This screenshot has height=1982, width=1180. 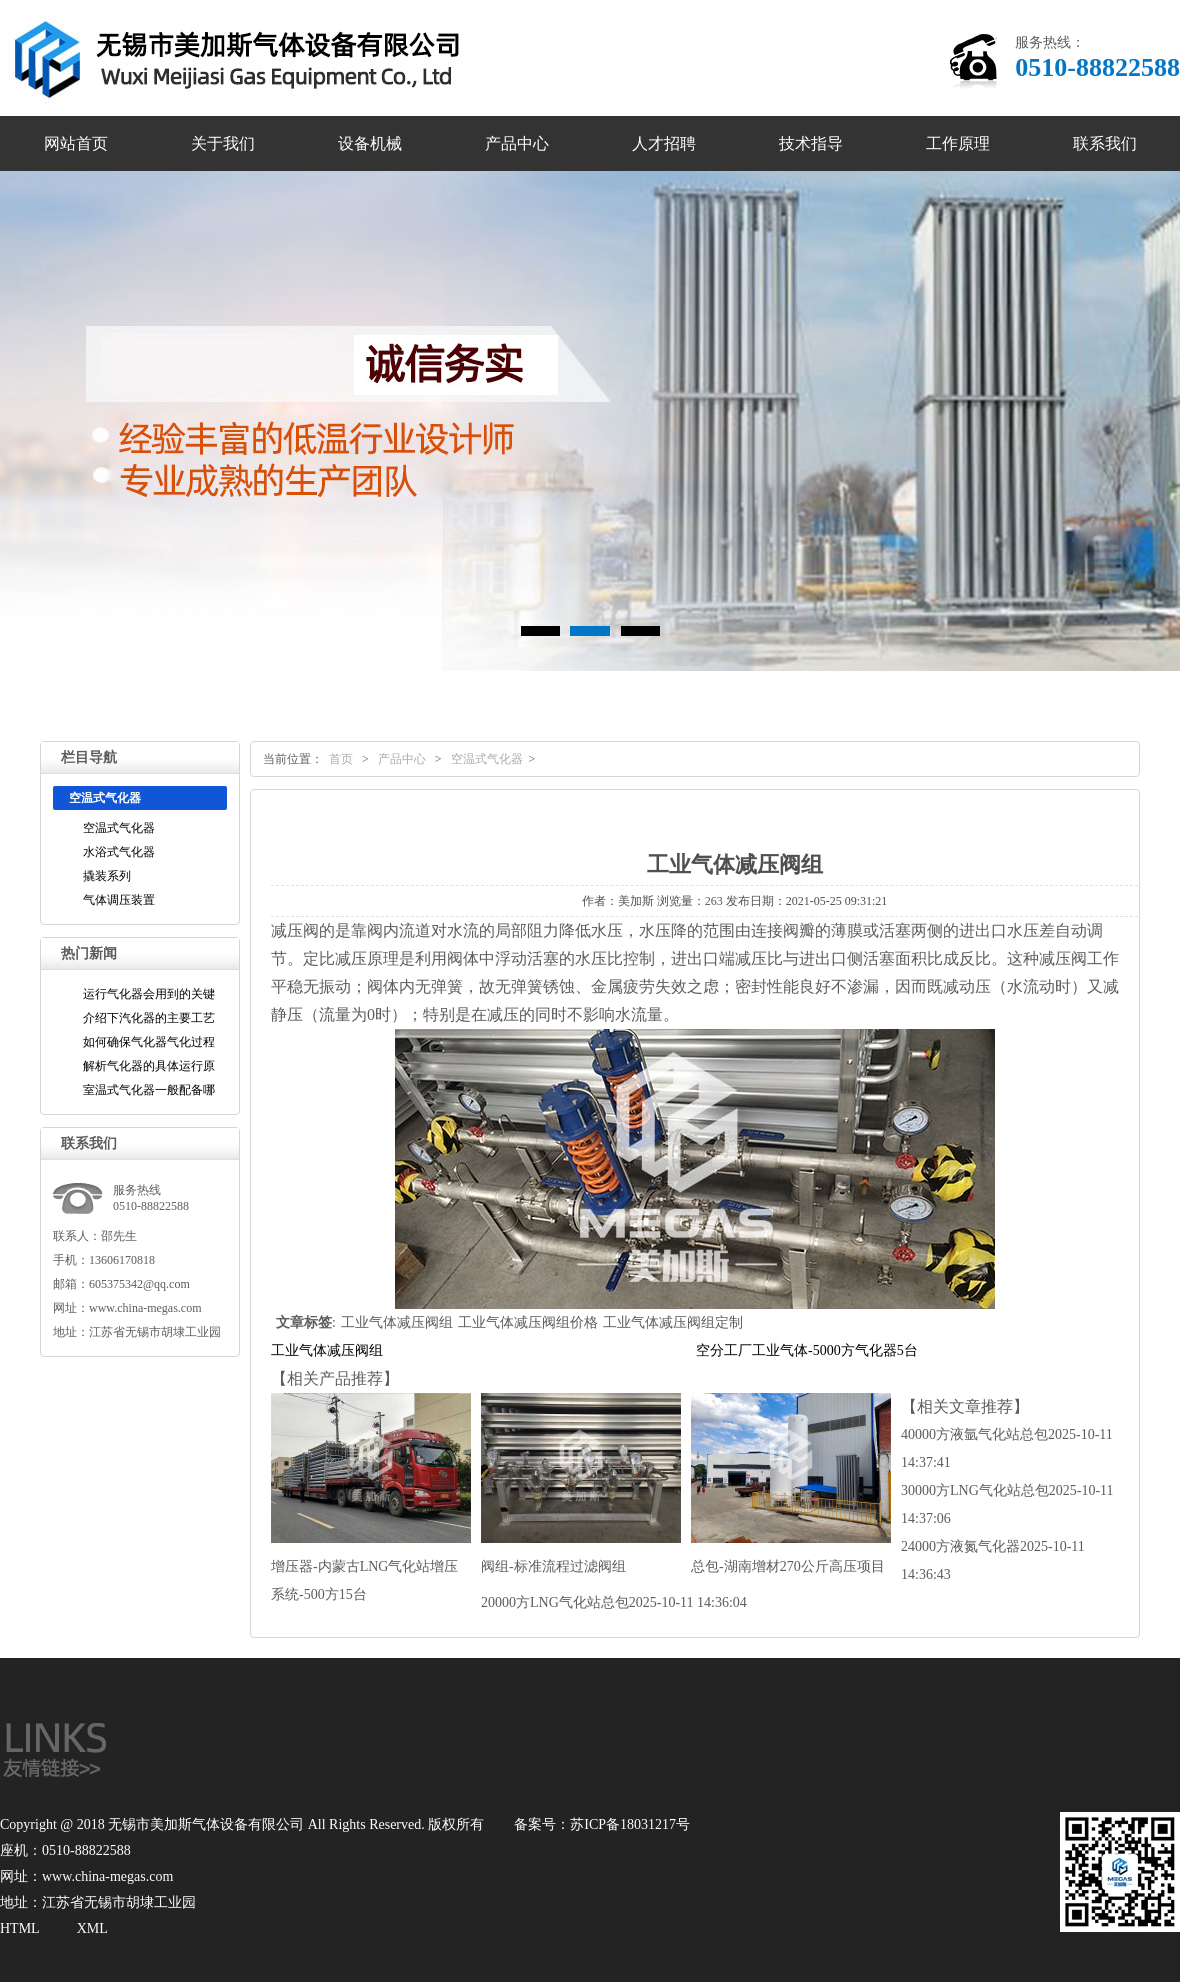 I want to click on 技术指导, so click(x=811, y=143).